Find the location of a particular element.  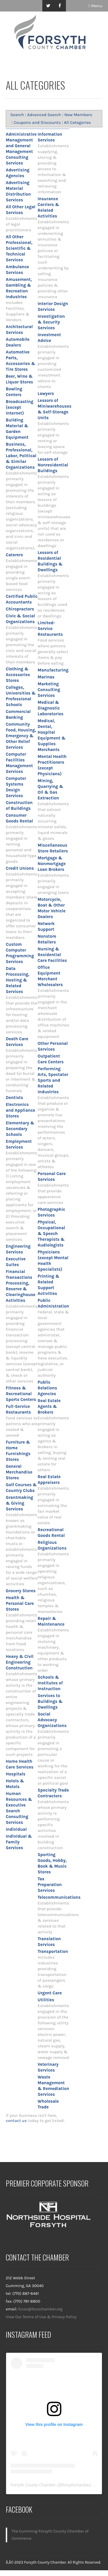

Individual & Family Services is located at coordinates (19, 1842).